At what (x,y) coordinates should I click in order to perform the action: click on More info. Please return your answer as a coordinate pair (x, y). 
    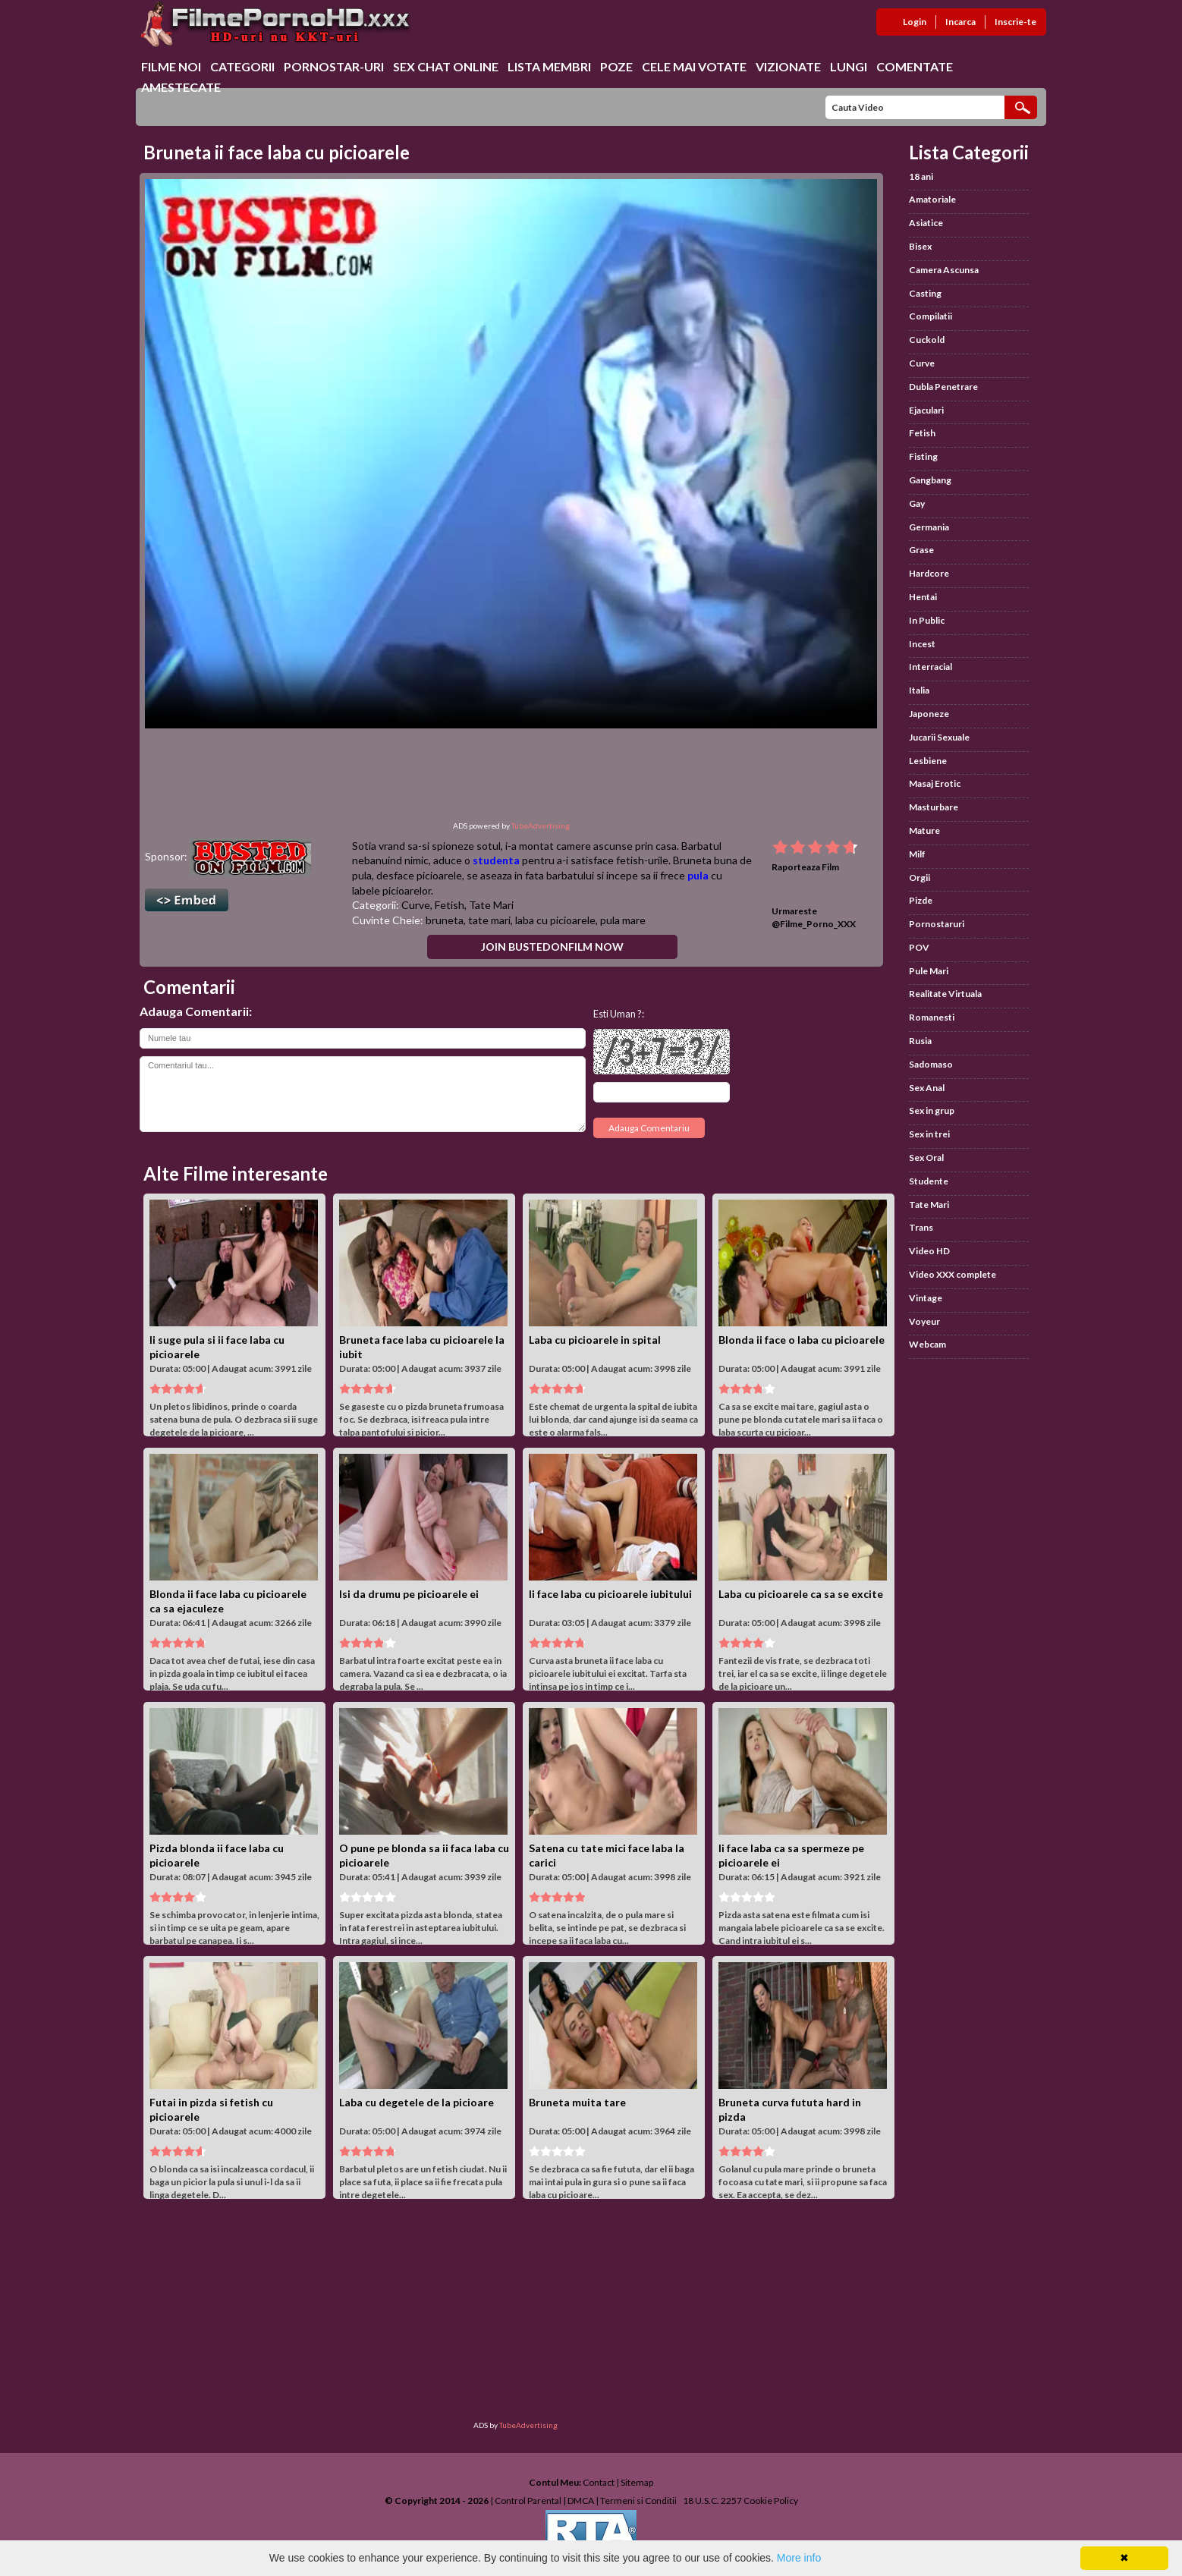
    Looking at the image, I should click on (799, 2558).